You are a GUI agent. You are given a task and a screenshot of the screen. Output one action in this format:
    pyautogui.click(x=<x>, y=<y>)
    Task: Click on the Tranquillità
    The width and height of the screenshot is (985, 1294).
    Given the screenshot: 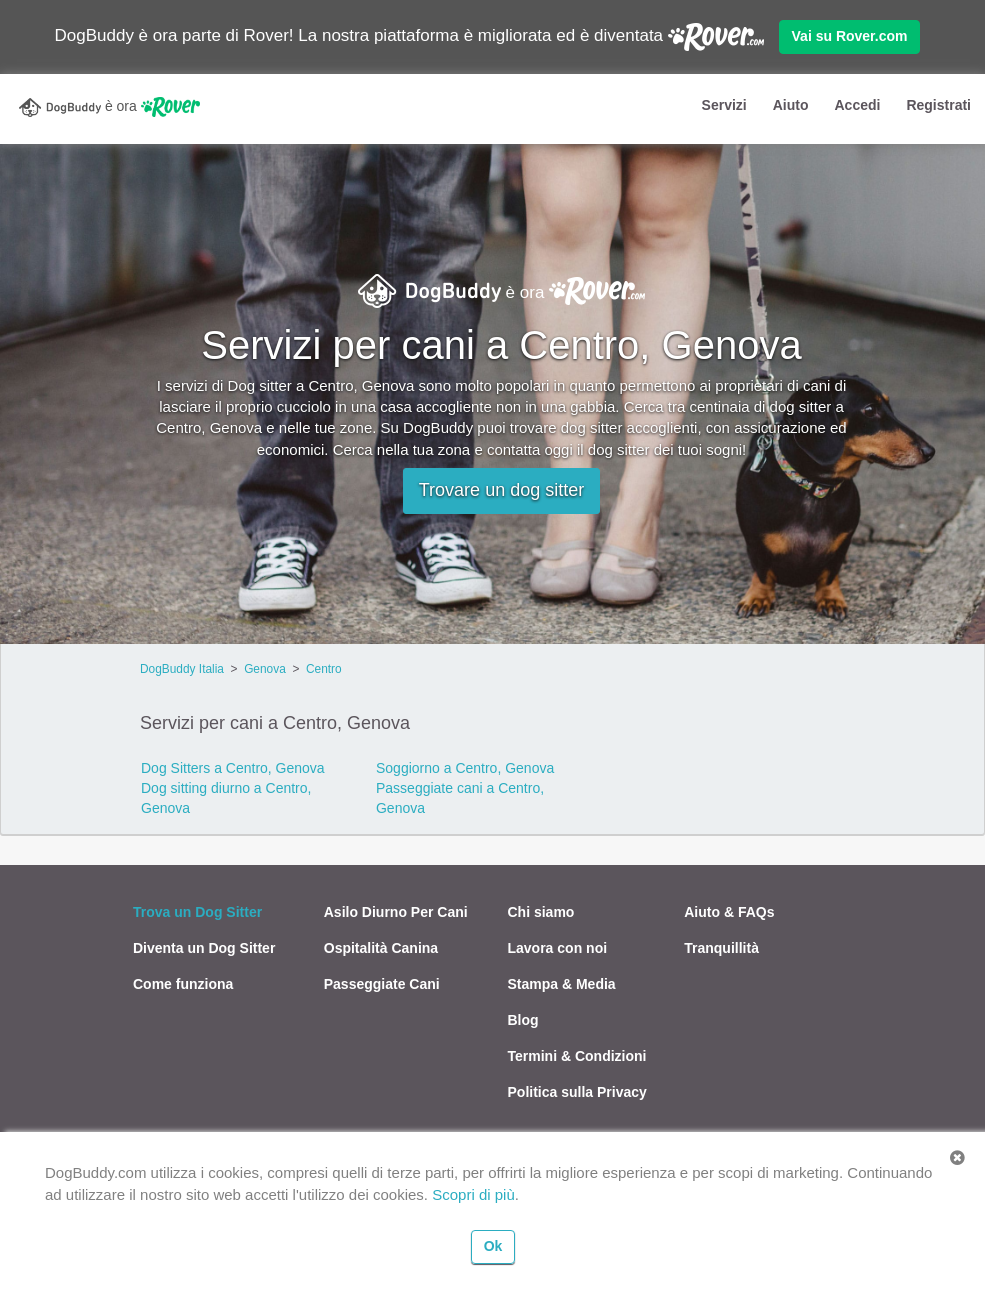 What is the action you would take?
    pyautogui.click(x=721, y=948)
    